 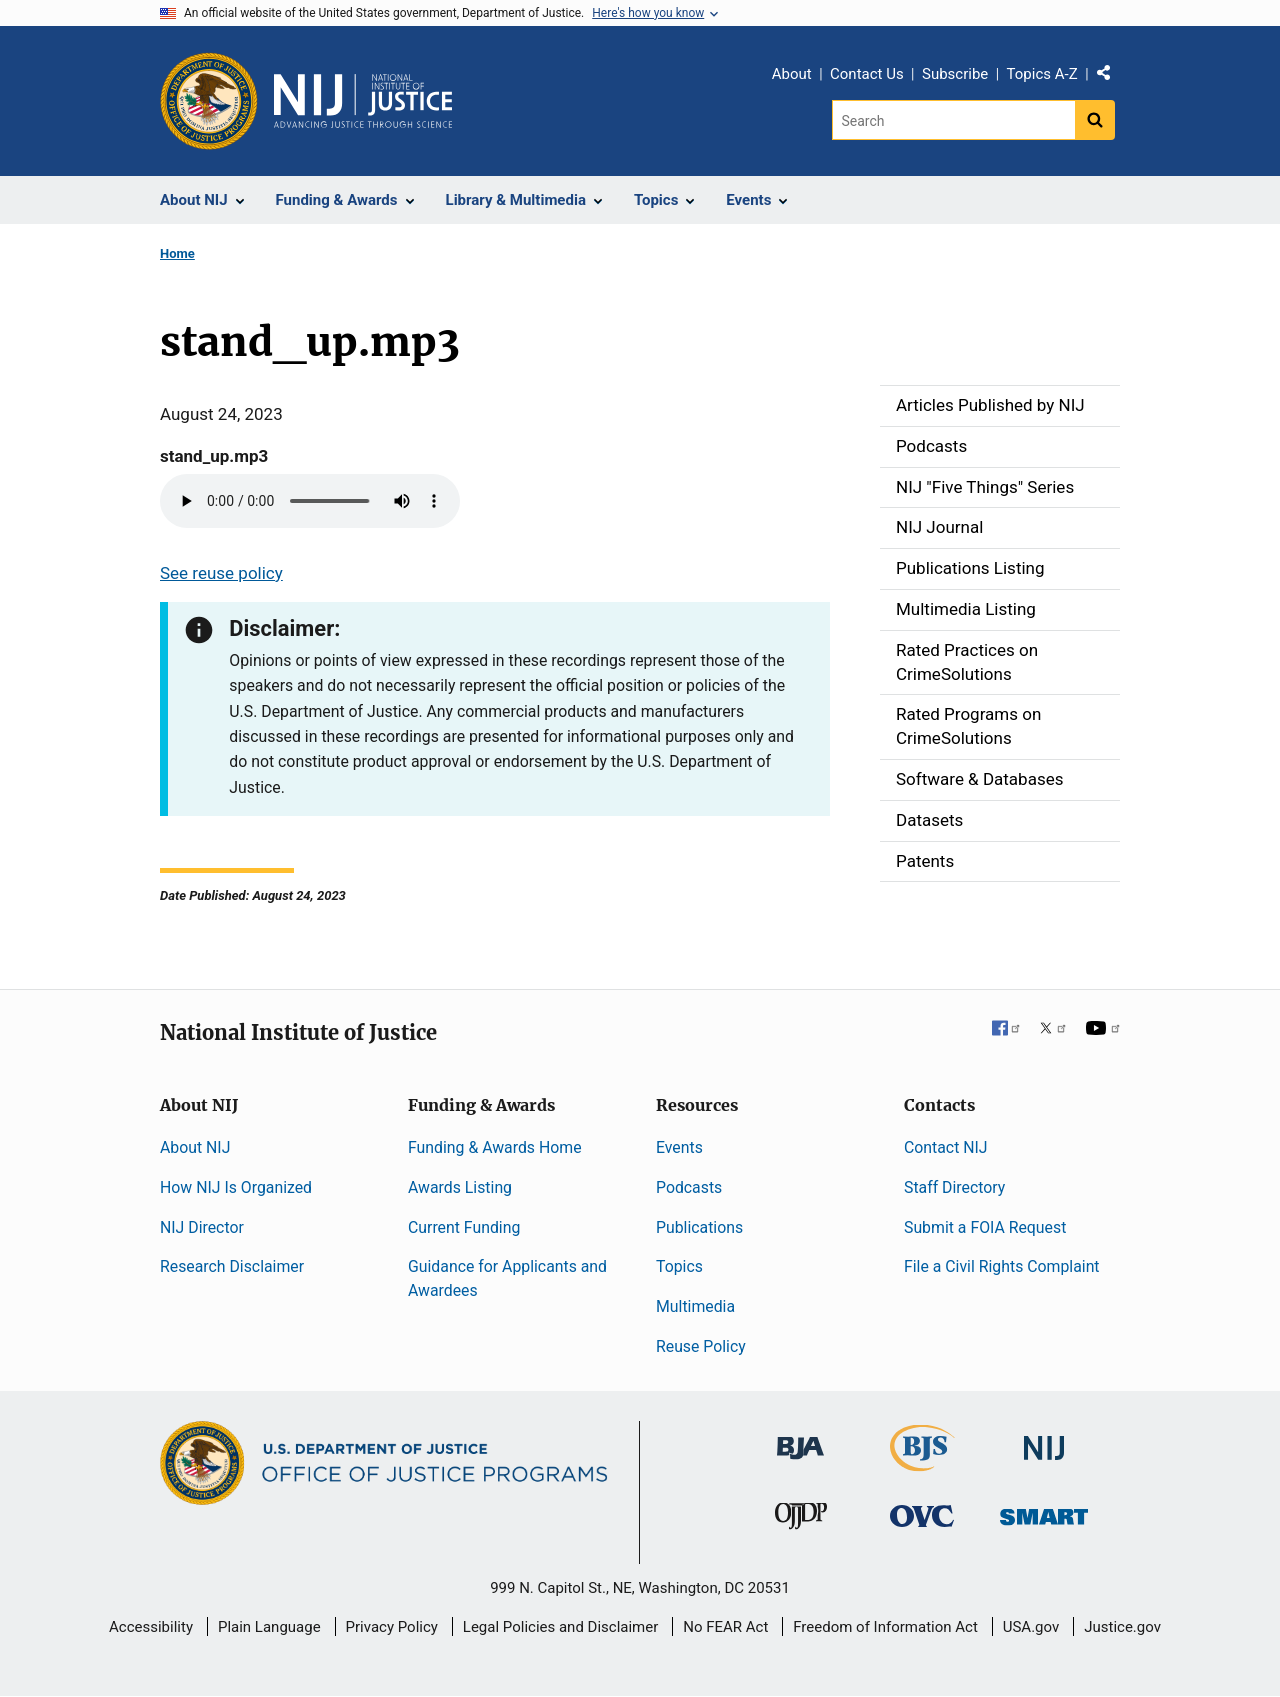 I want to click on Freedom of Information Act, so click(x=885, y=1627).